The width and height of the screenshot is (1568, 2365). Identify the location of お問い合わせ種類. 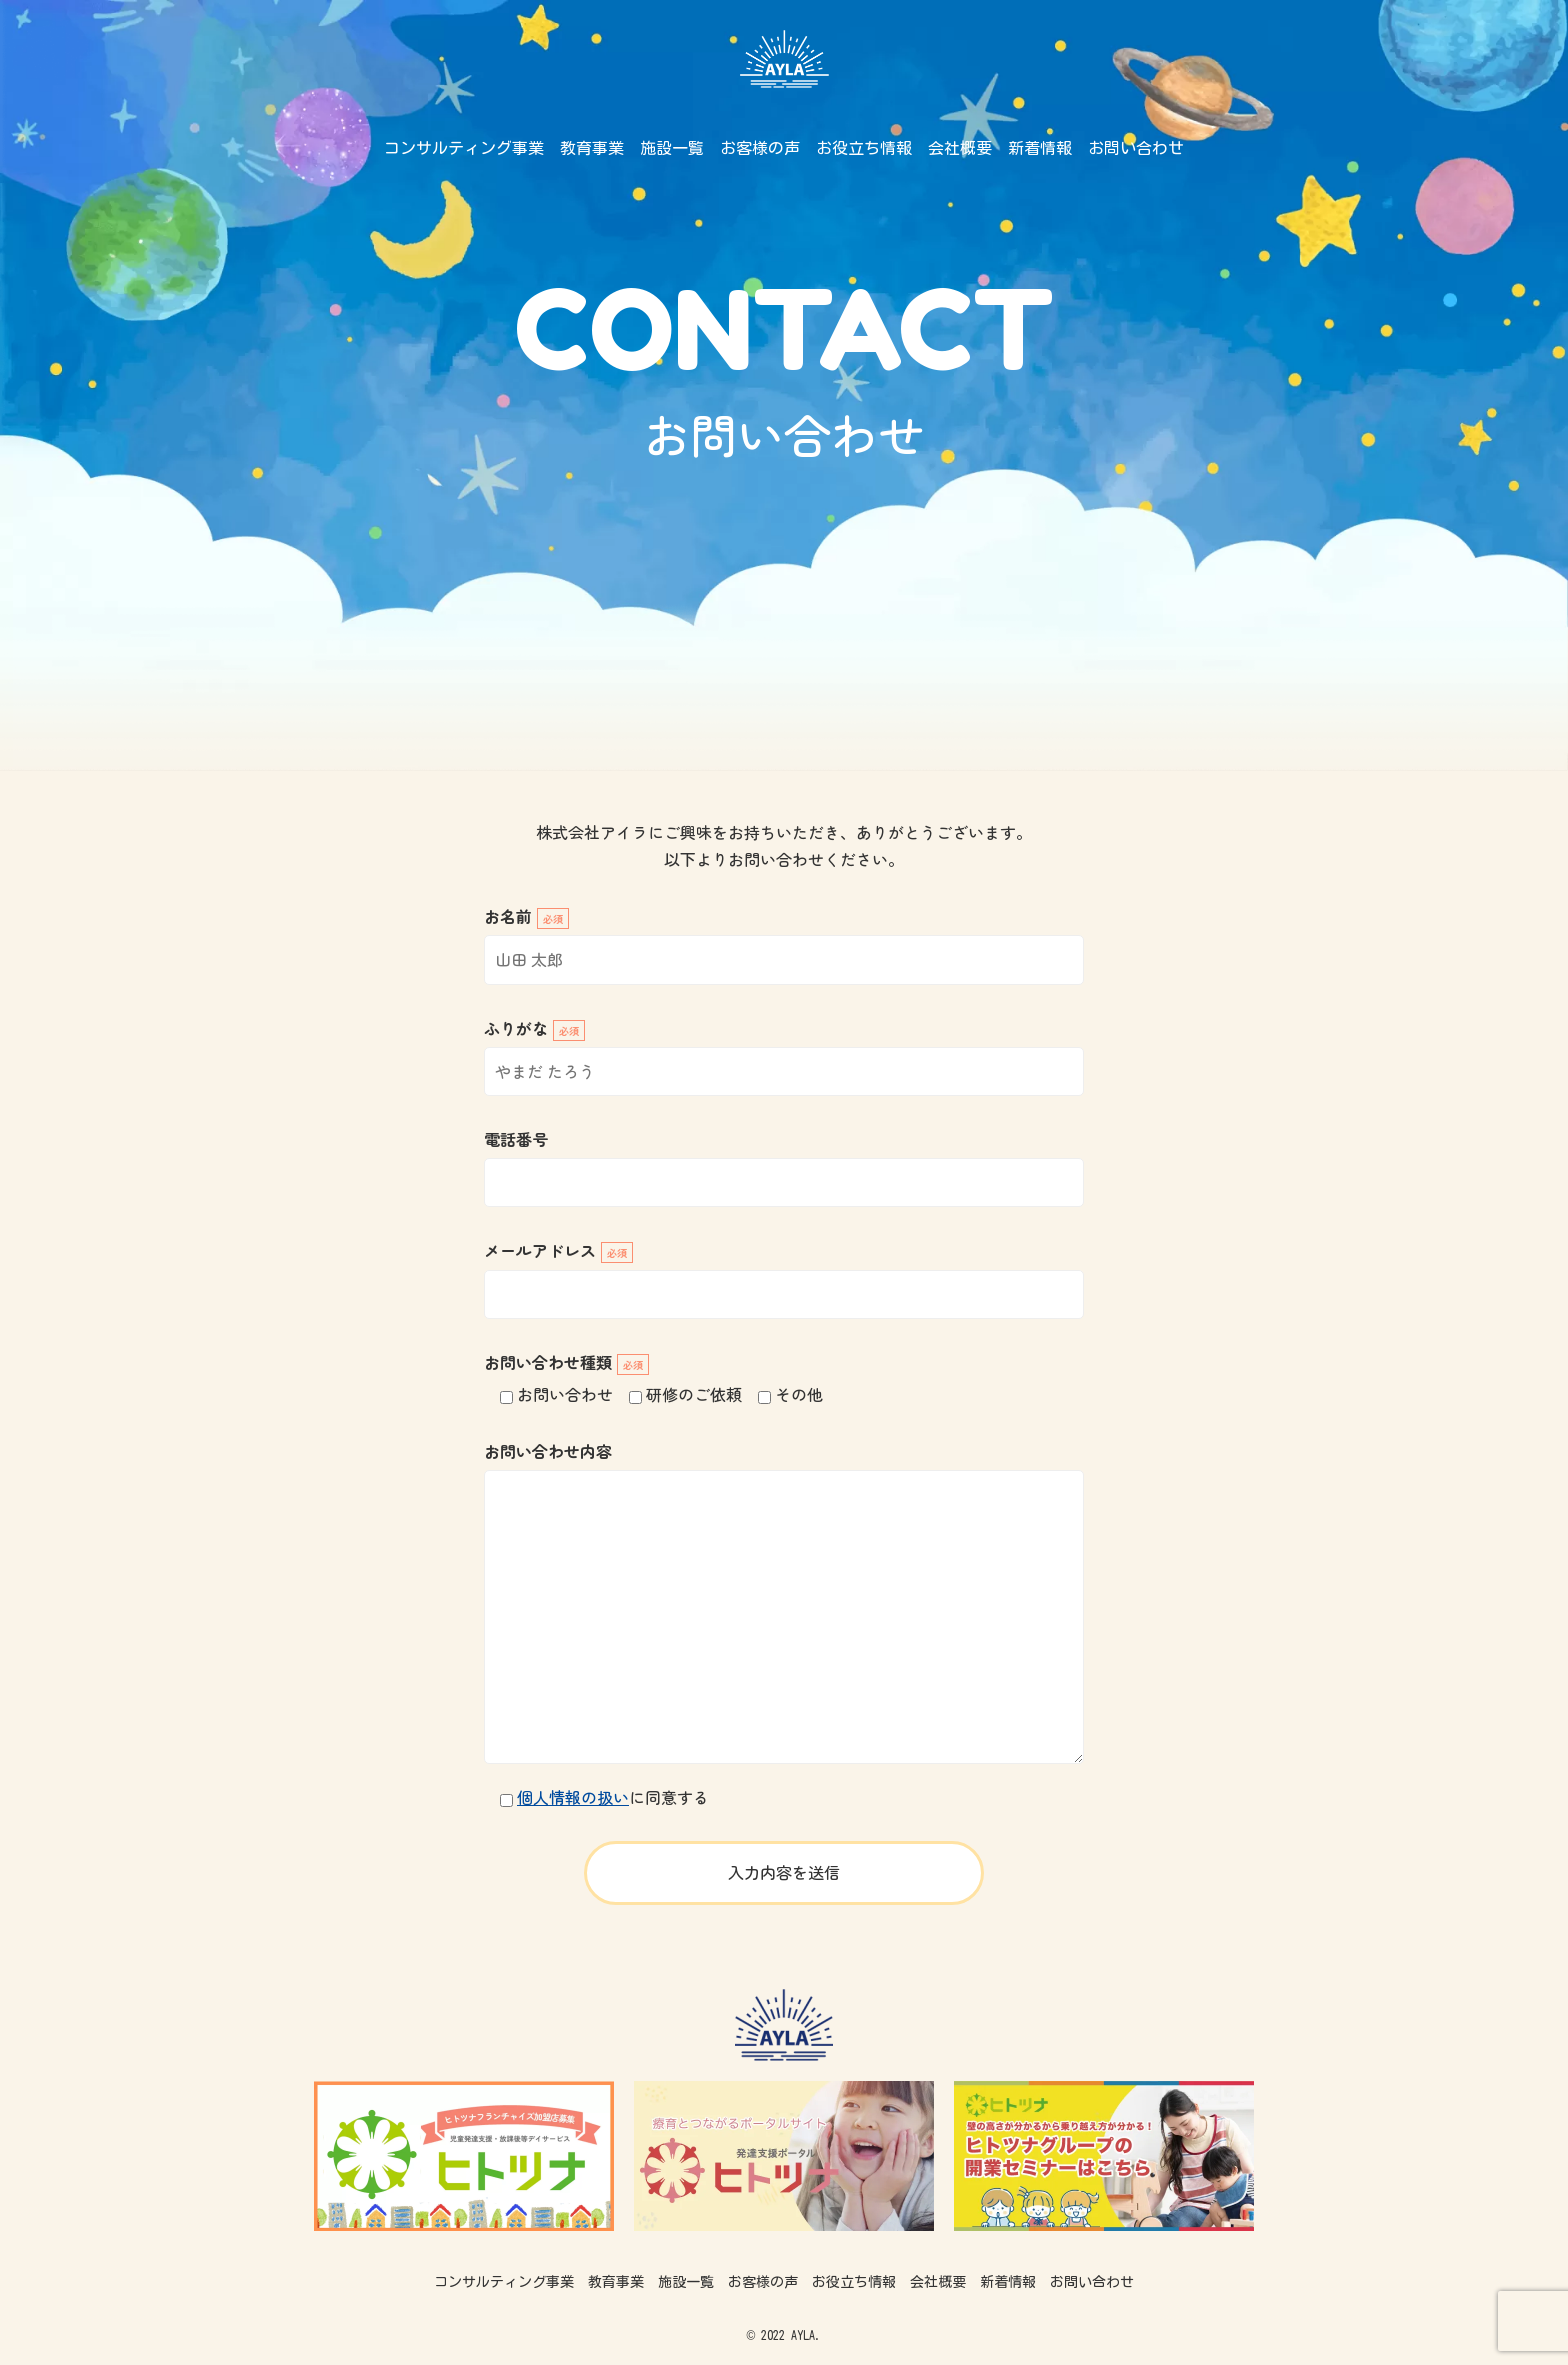
(566, 1362).